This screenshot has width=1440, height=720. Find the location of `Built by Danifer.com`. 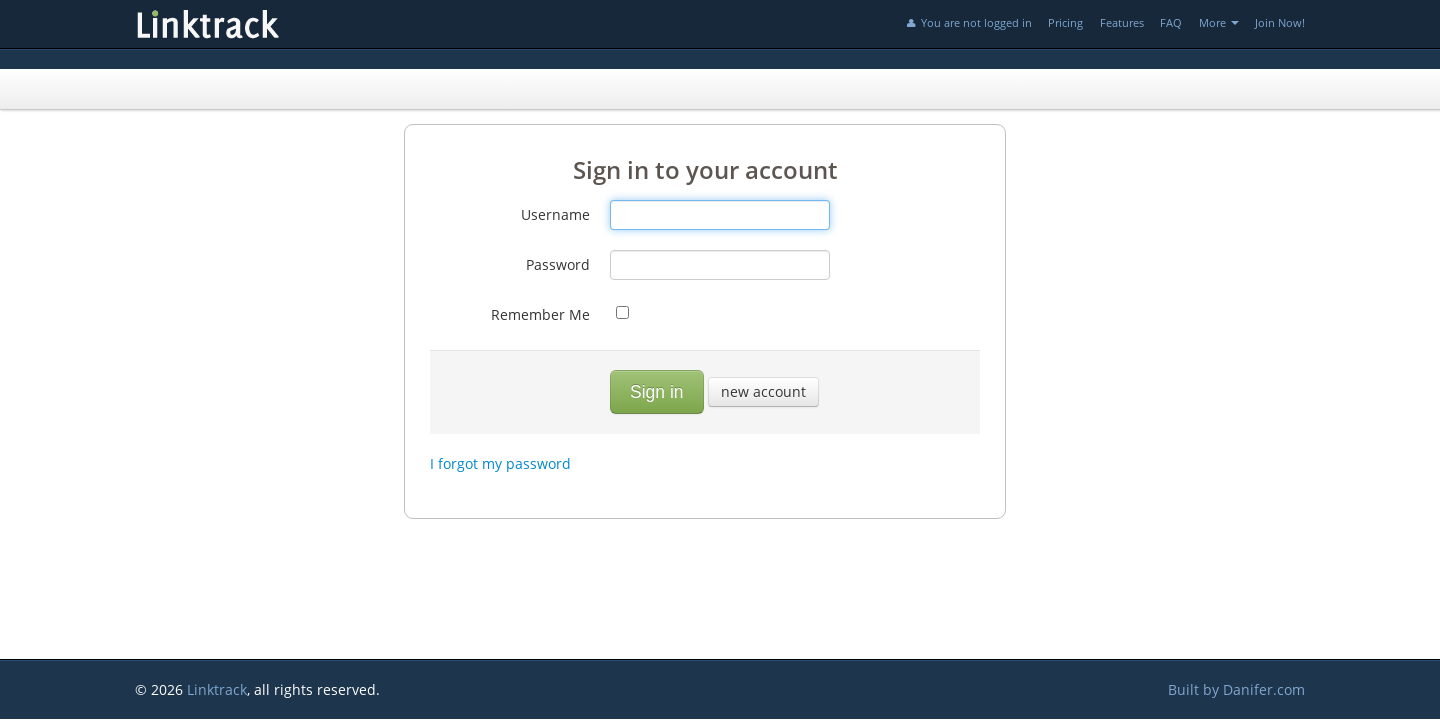

Built by Danifer.com is located at coordinates (1236, 689).